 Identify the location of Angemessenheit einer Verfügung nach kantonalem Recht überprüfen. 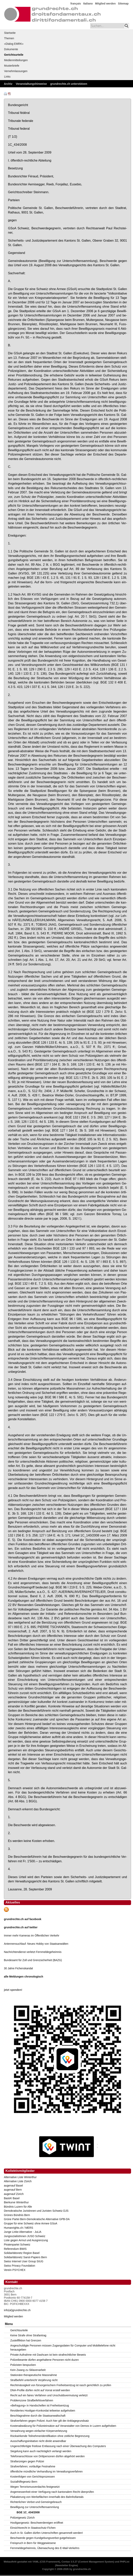
(52, 2491).